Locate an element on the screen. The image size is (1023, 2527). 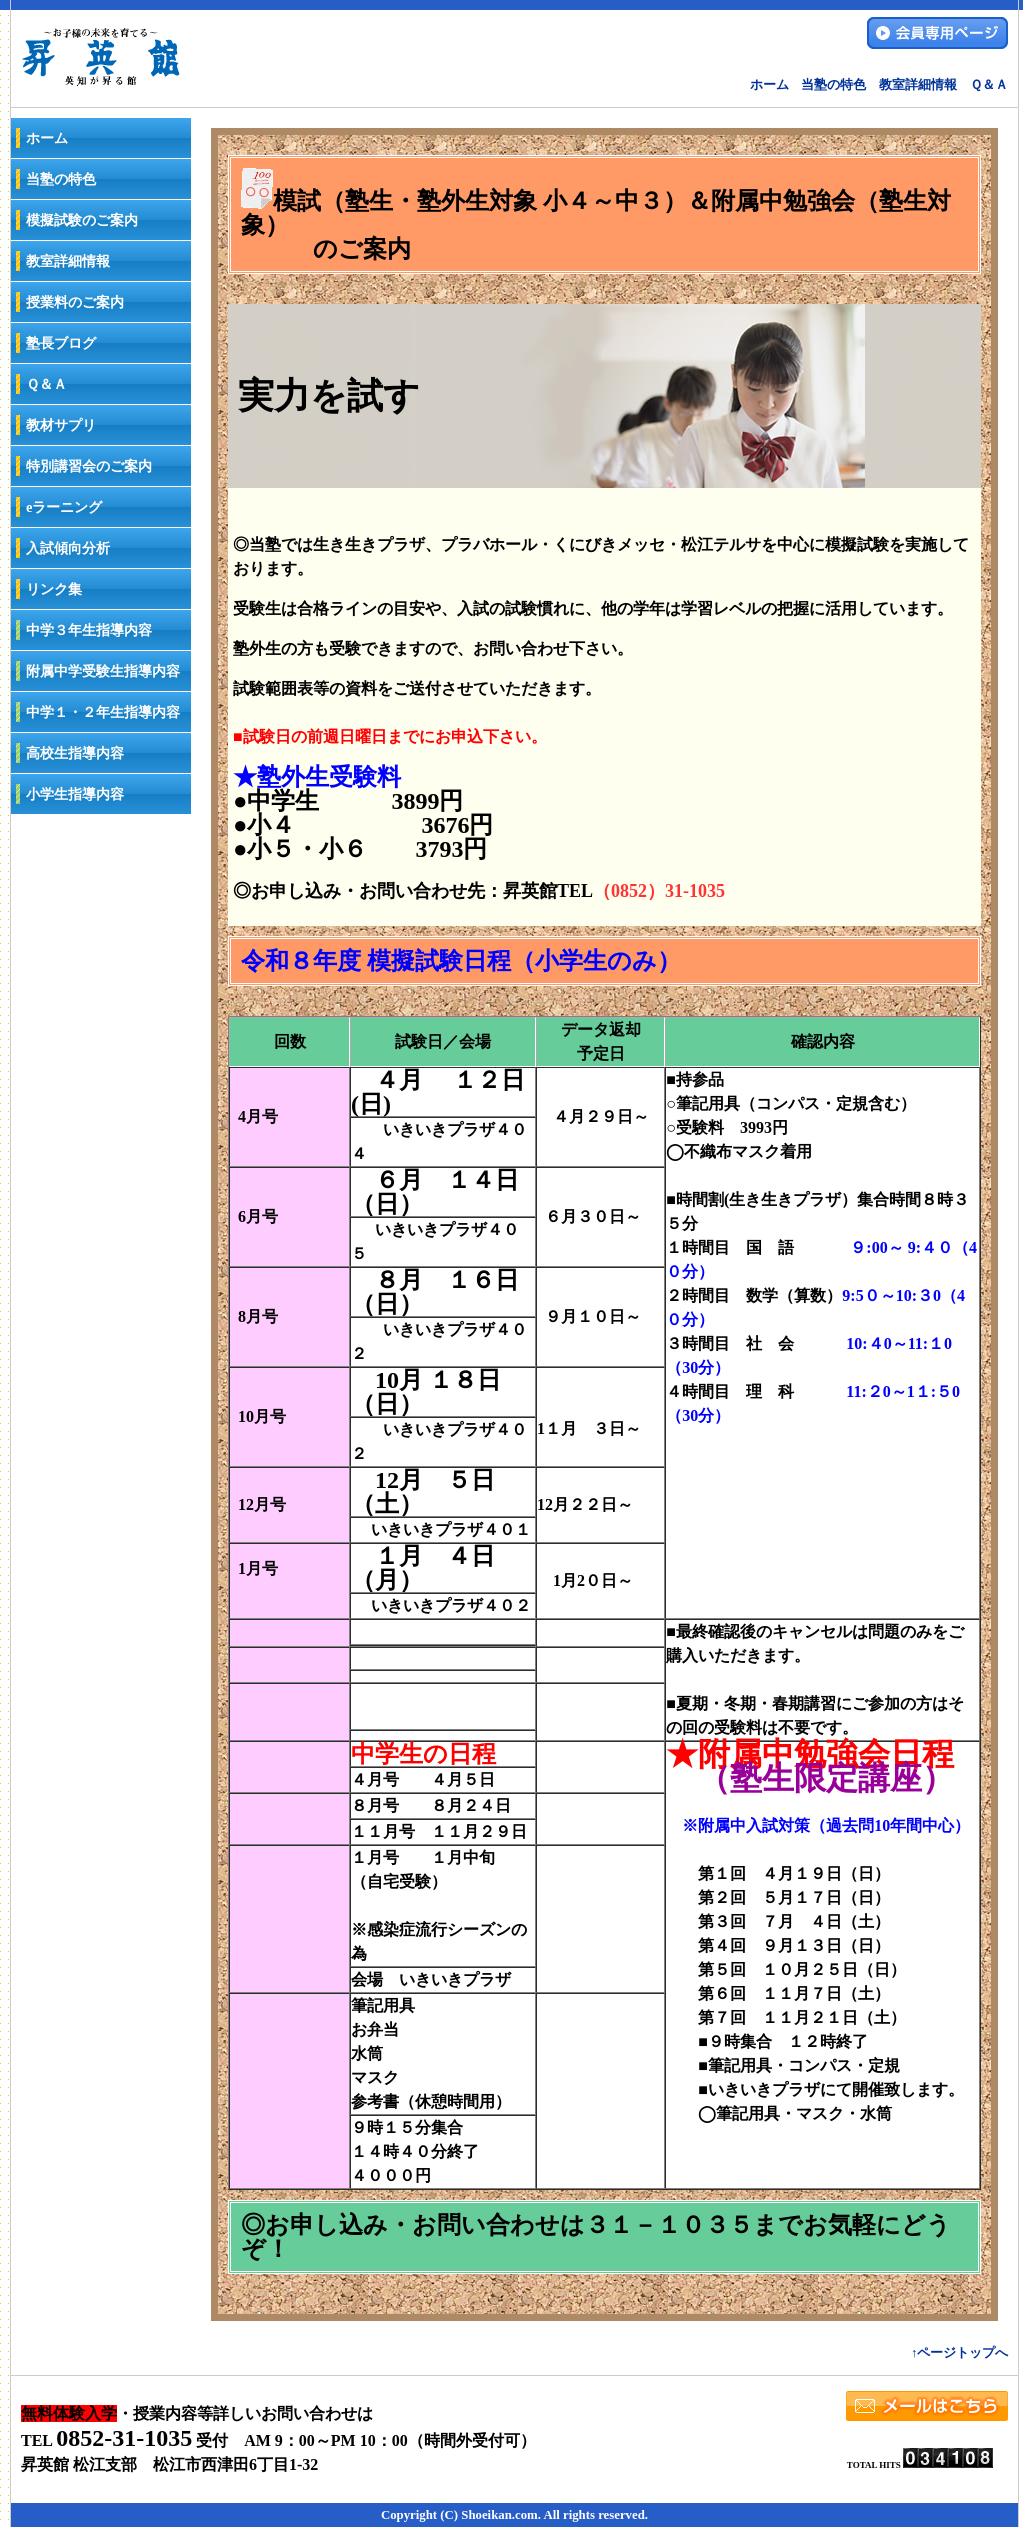
↑ページトップへ is located at coordinates (959, 2353).